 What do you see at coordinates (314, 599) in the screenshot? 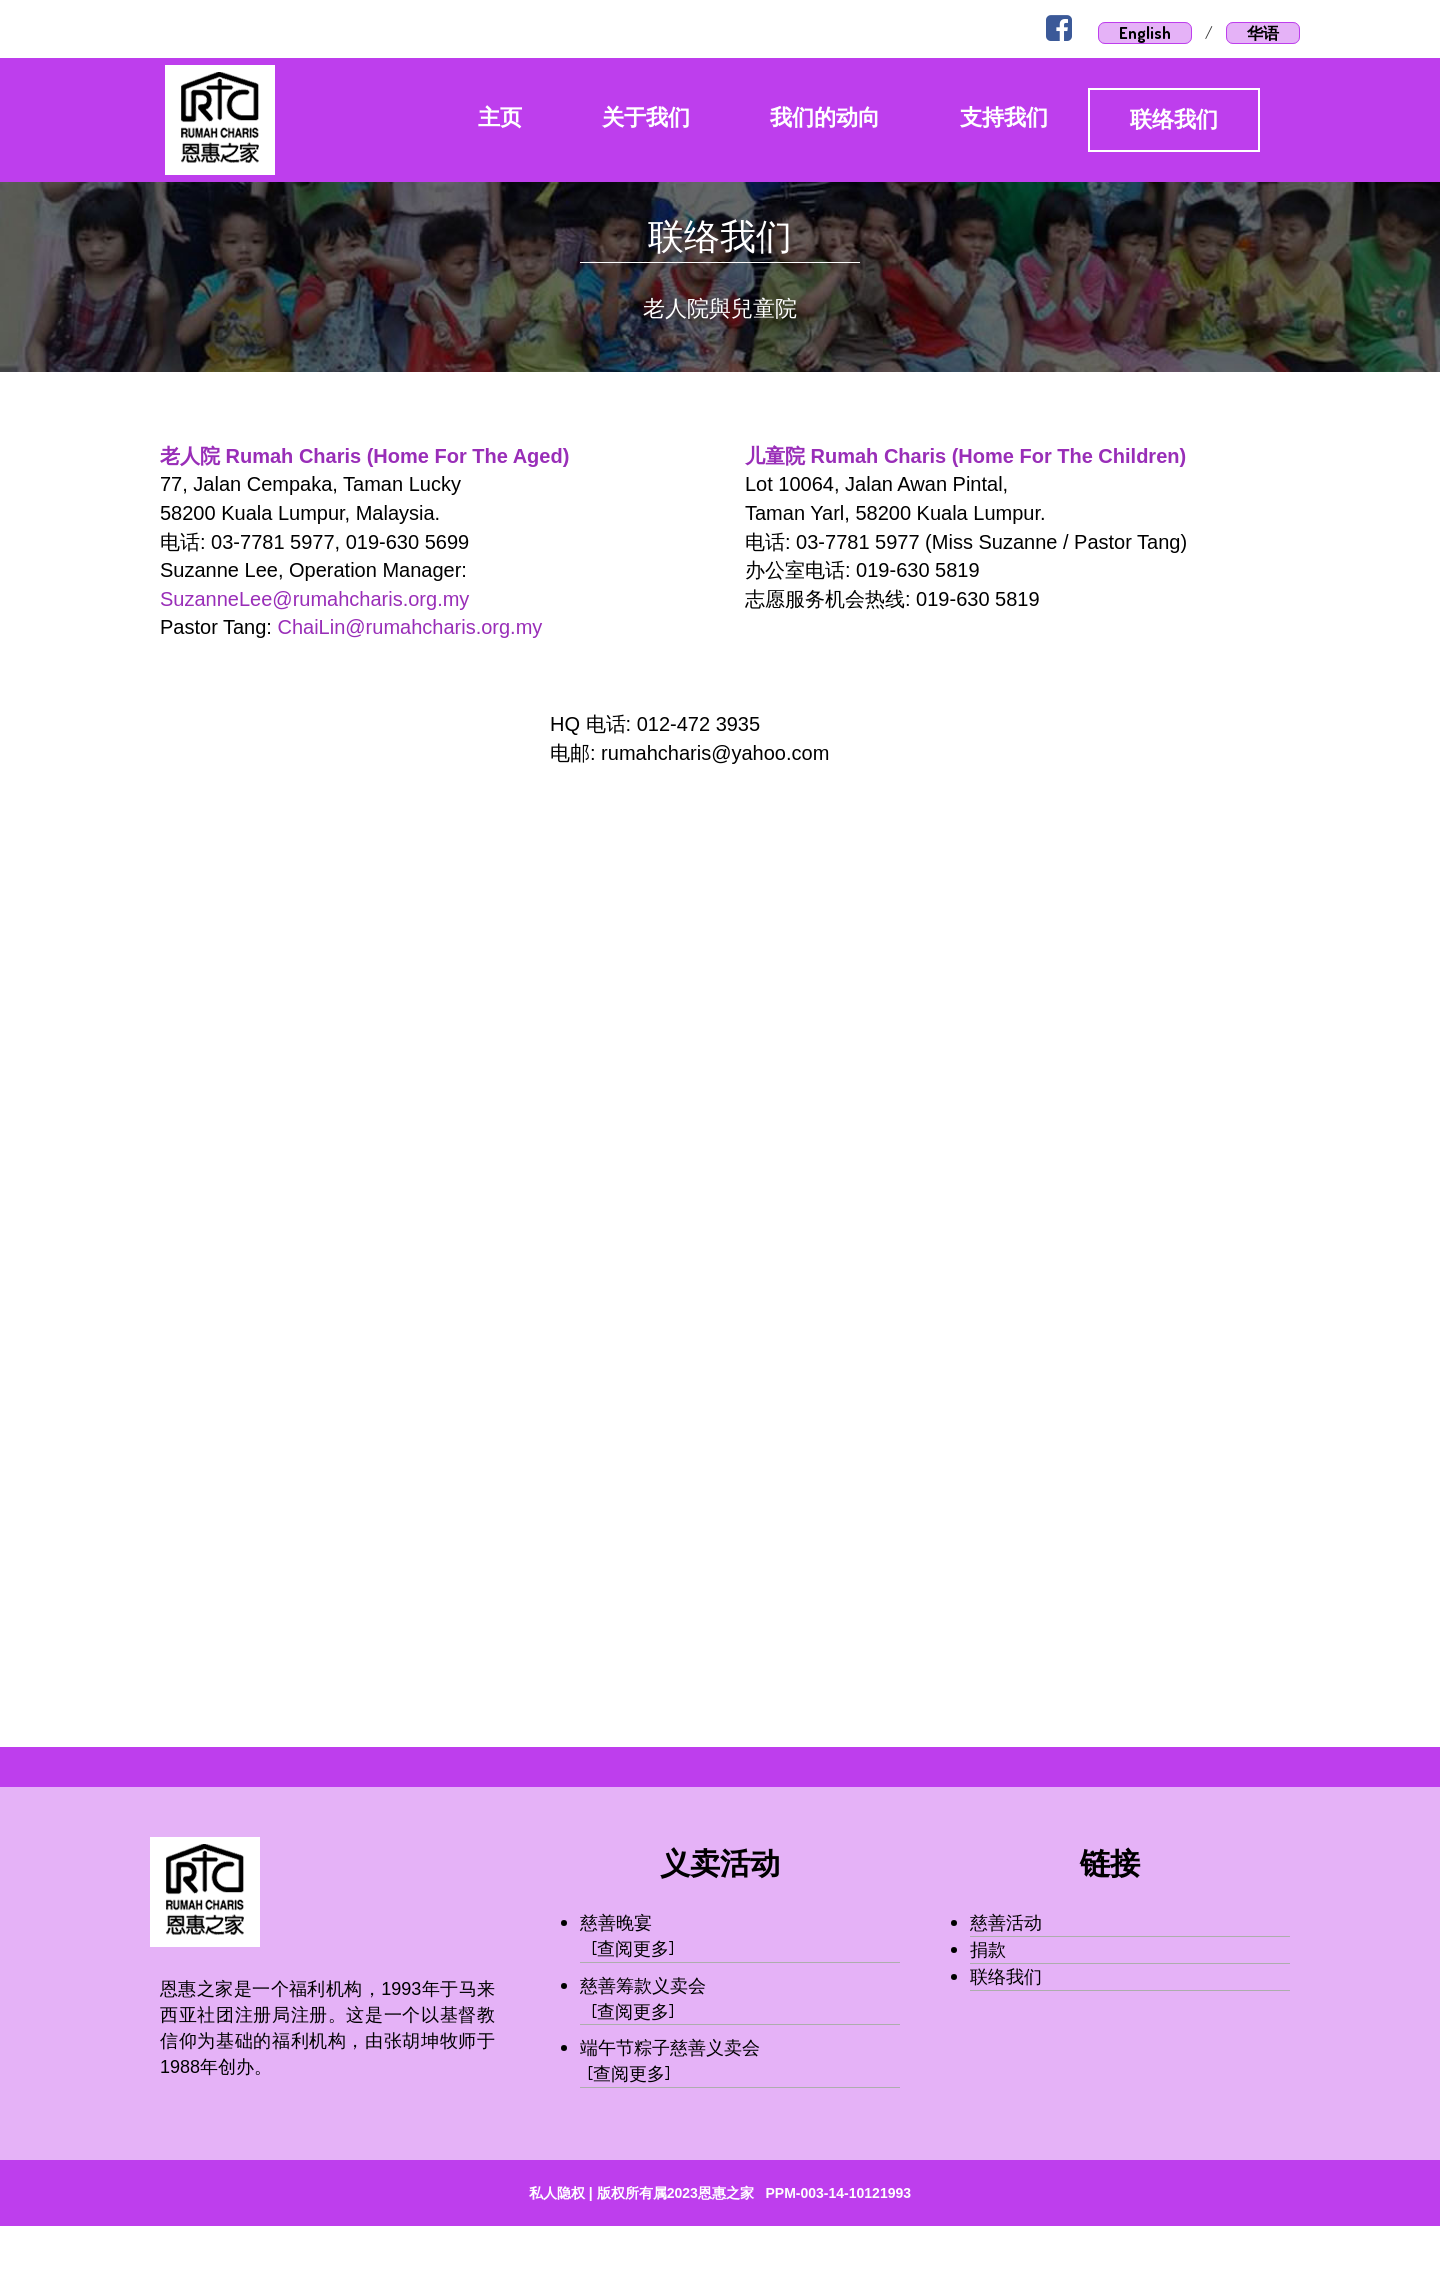
I see `SuzanneLee@rumahcharis.org.my` at bounding box center [314, 599].